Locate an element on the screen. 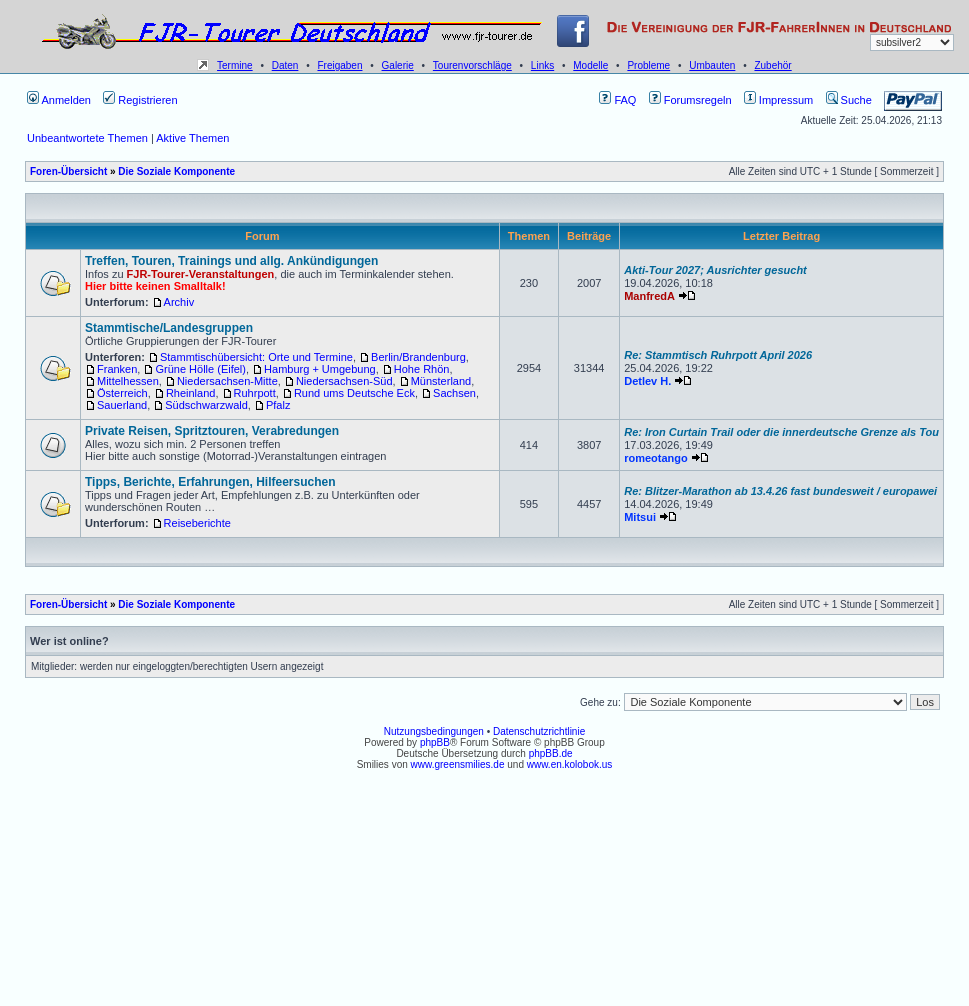 The width and height of the screenshot is (969, 1006). Rund ums Deutsche Eck is located at coordinates (354, 393).